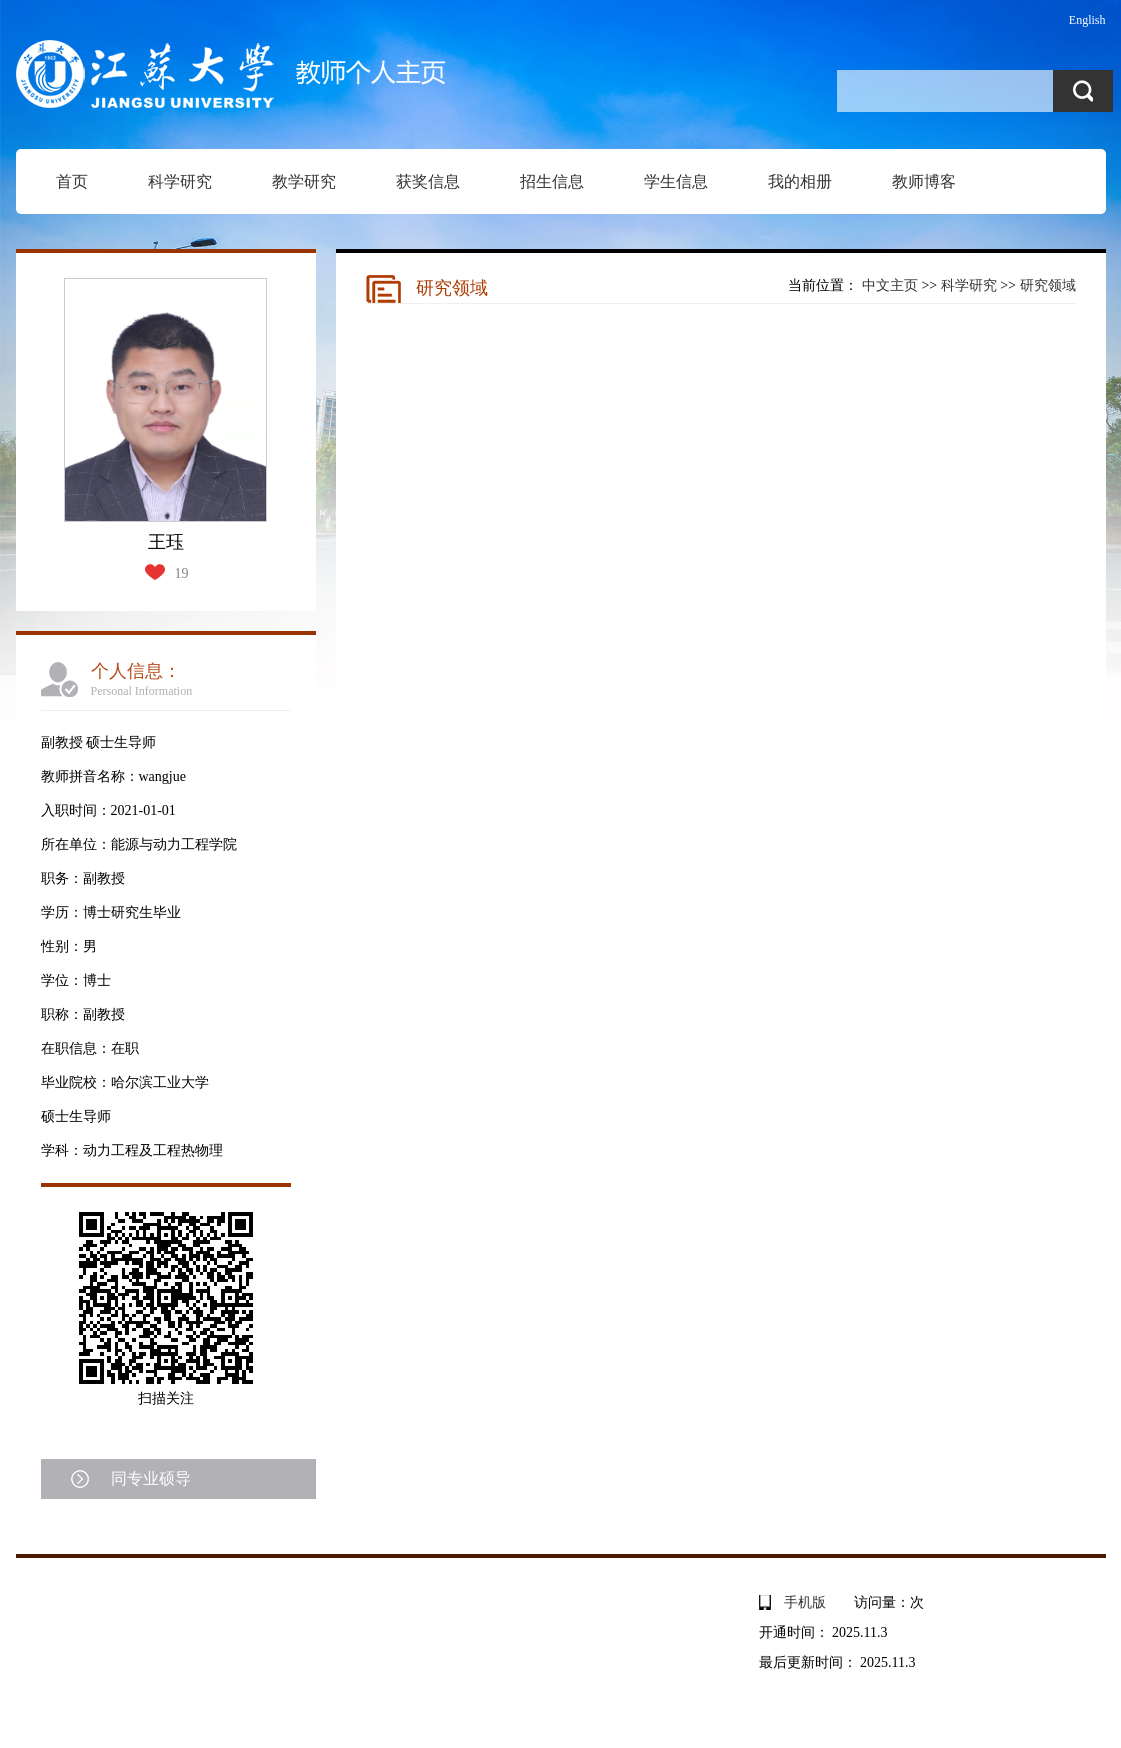 The width and height of the screenshot is (1121, 1748). I want to click on 我的相册, so click(800, 181).